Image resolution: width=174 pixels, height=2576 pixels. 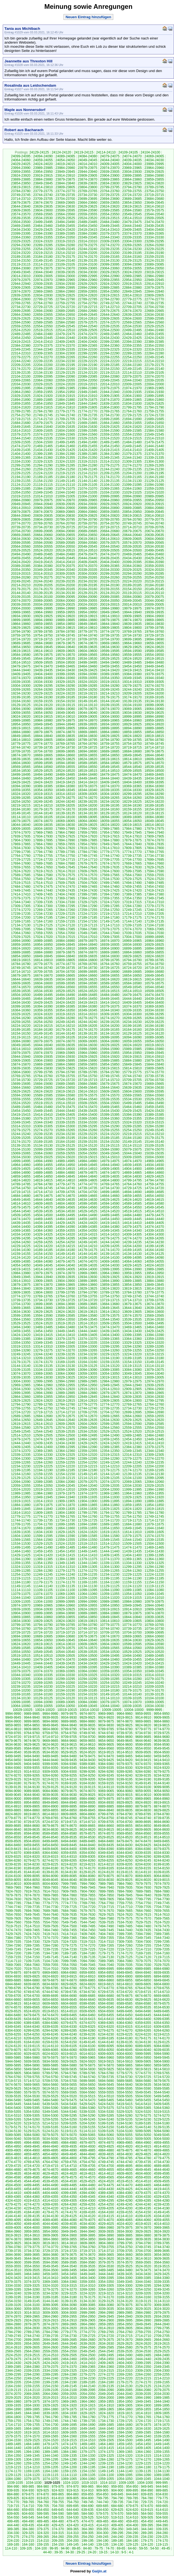 What do you see at coordinates (150, 152) in the screenshot?
I see `24104-24100` at bounding box center [150, 152].